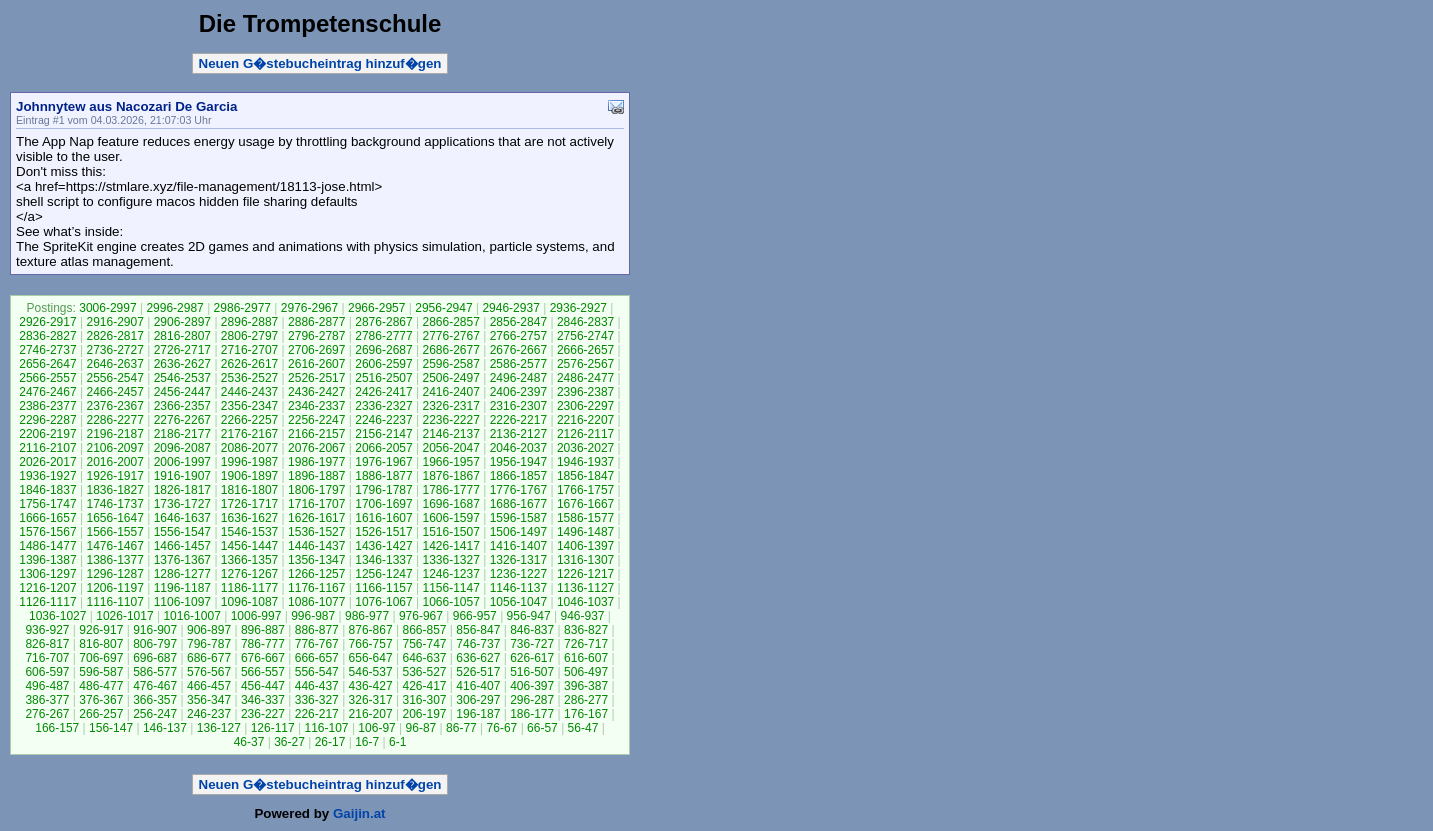 The height and width of the screenshot is (831, 1433). What do you see at coordinates (47, 658) in the screenshot?
I see `716-707` at bounding box center [47, 658].